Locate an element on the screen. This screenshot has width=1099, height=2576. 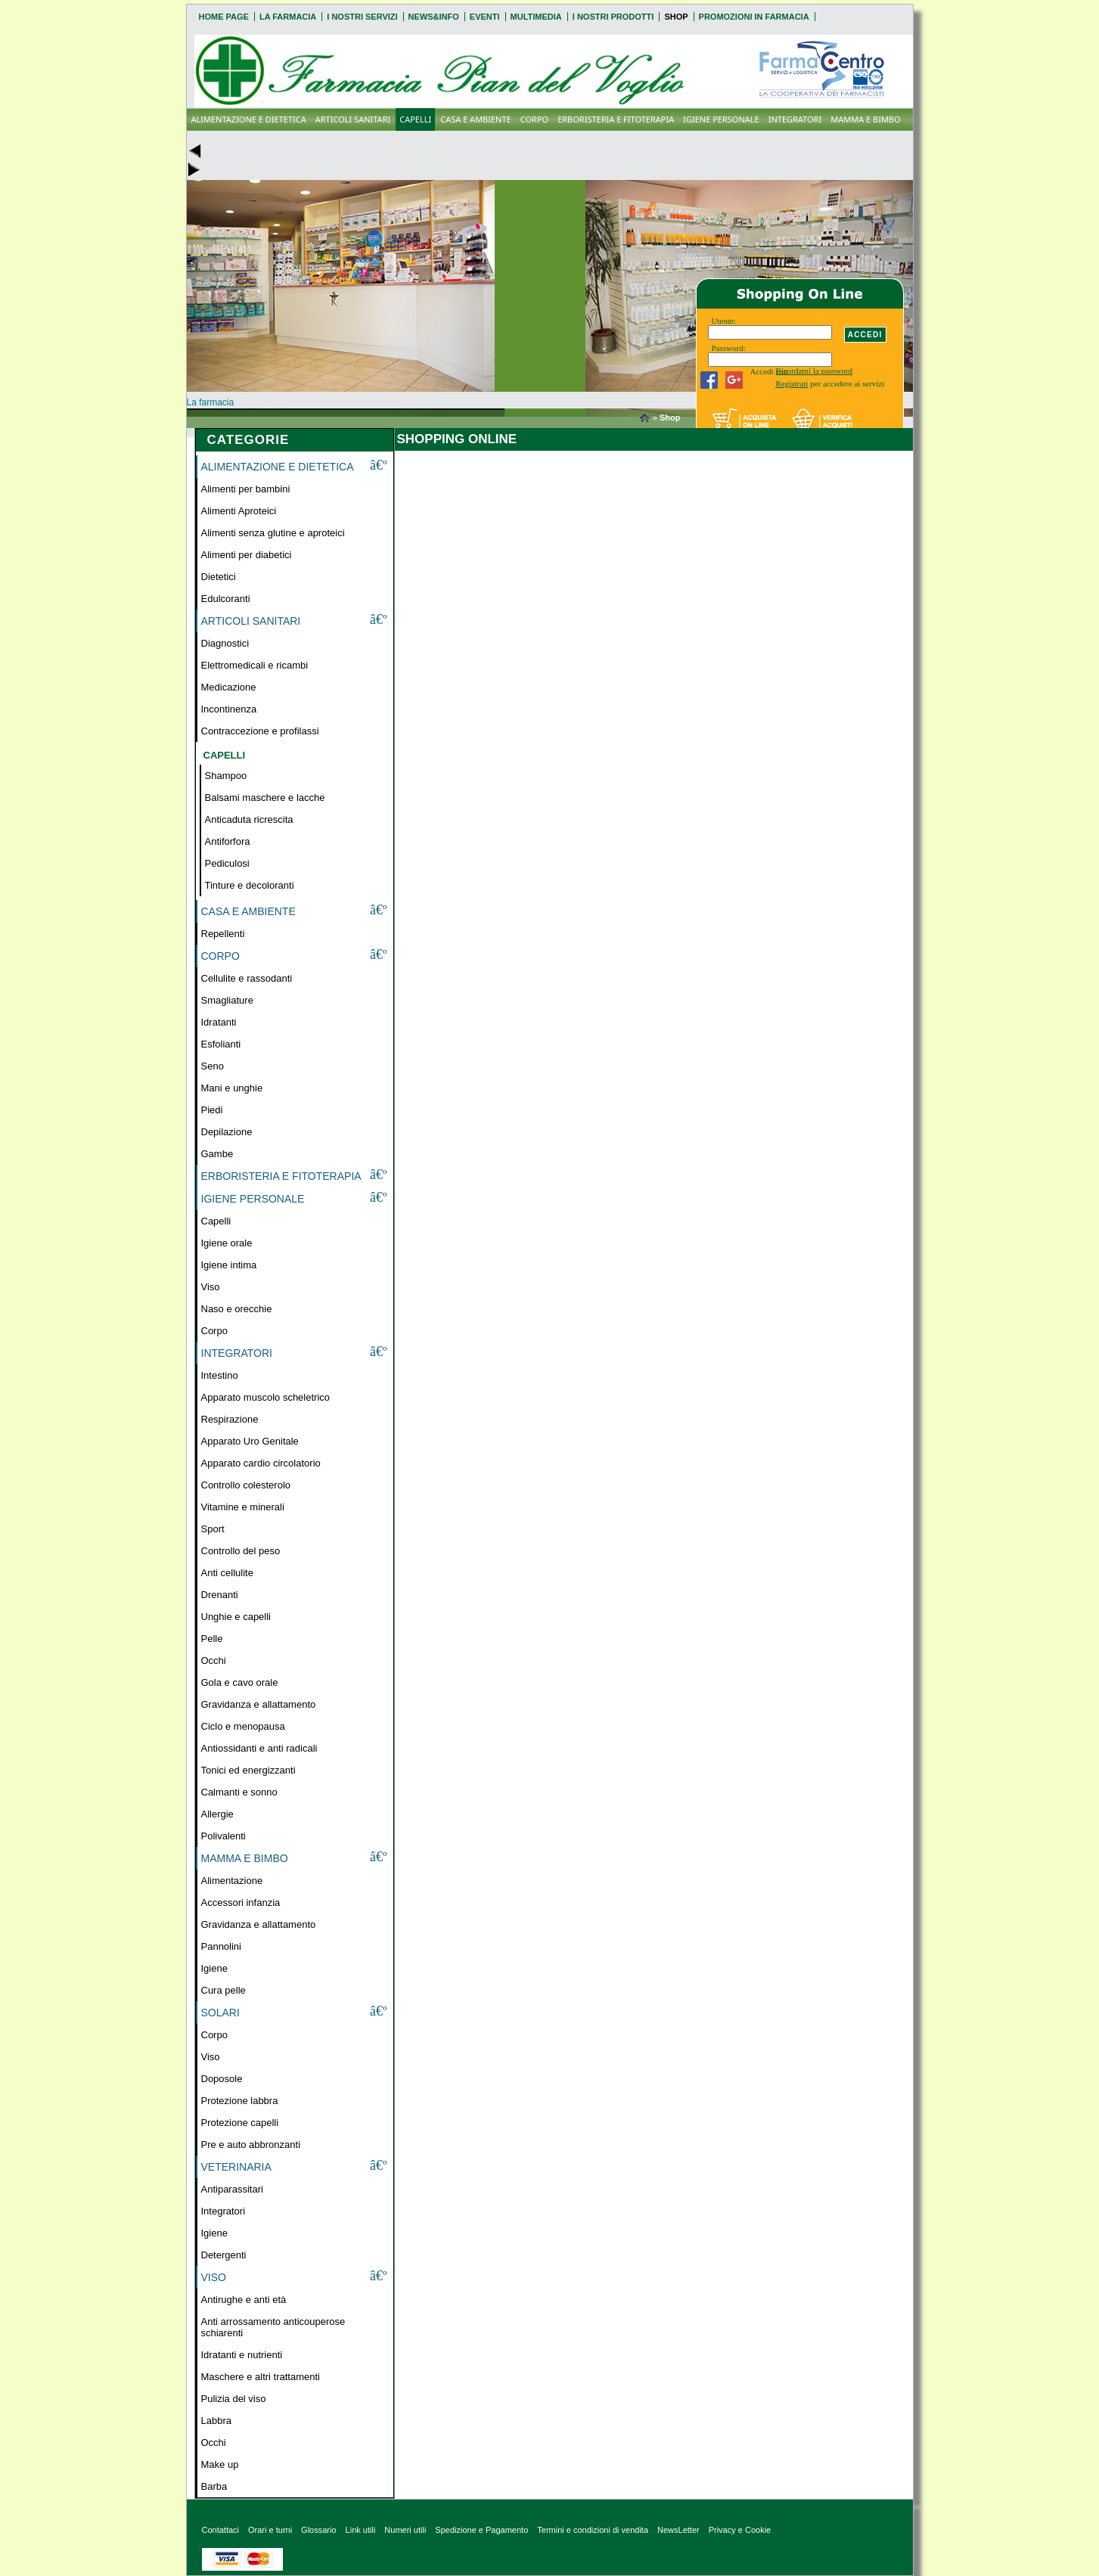
Apparato Uro Genitale is located at coordinates (250, 1441).